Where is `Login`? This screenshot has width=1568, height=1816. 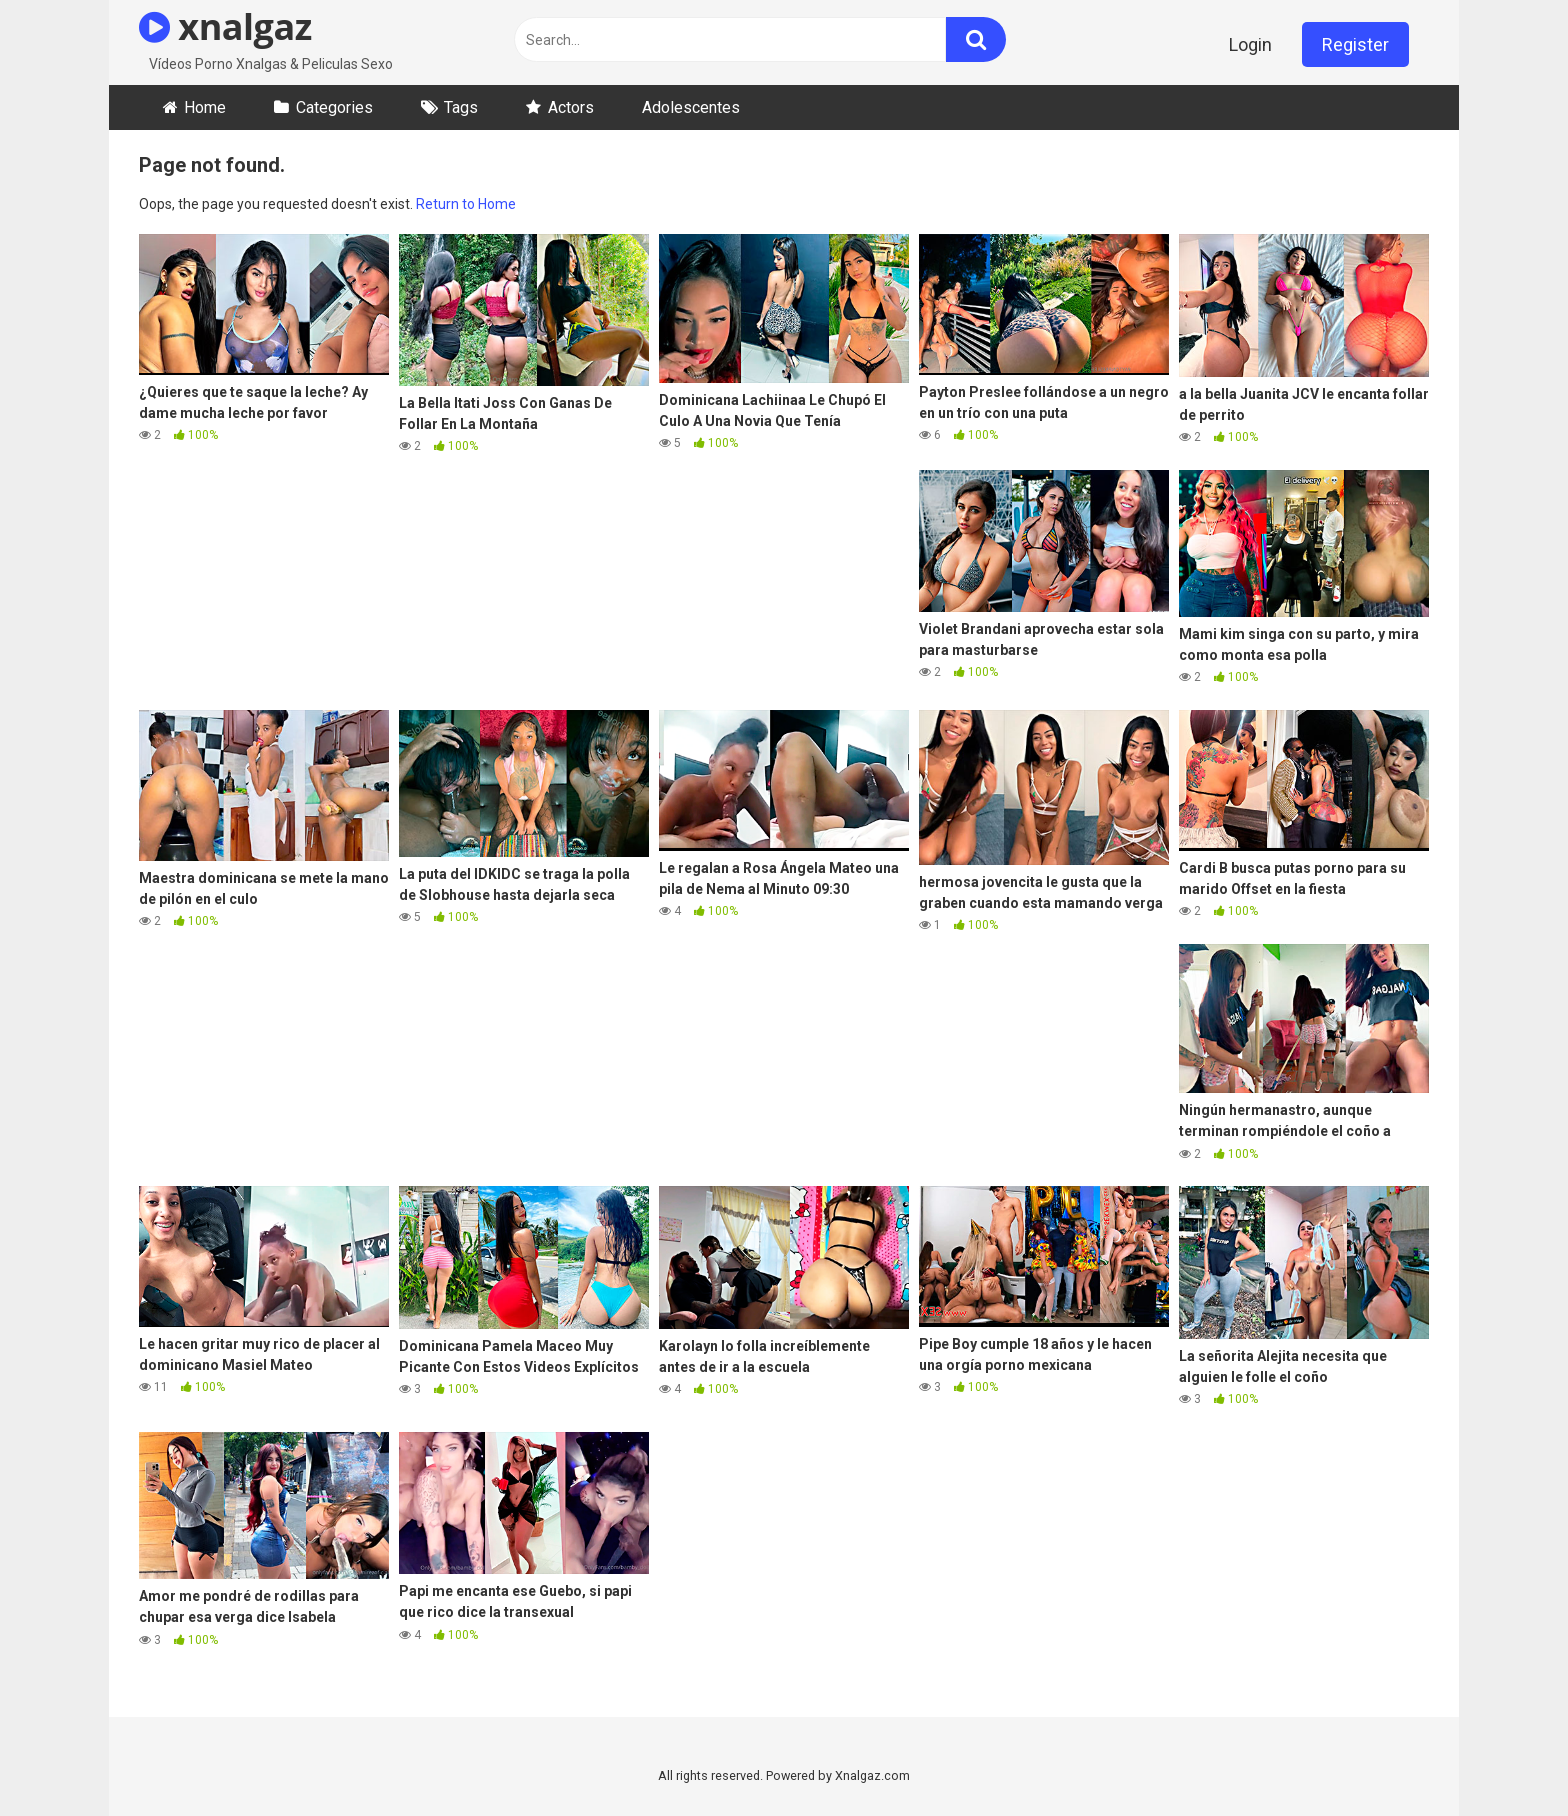
Login is located at coordinates (1250, 44).